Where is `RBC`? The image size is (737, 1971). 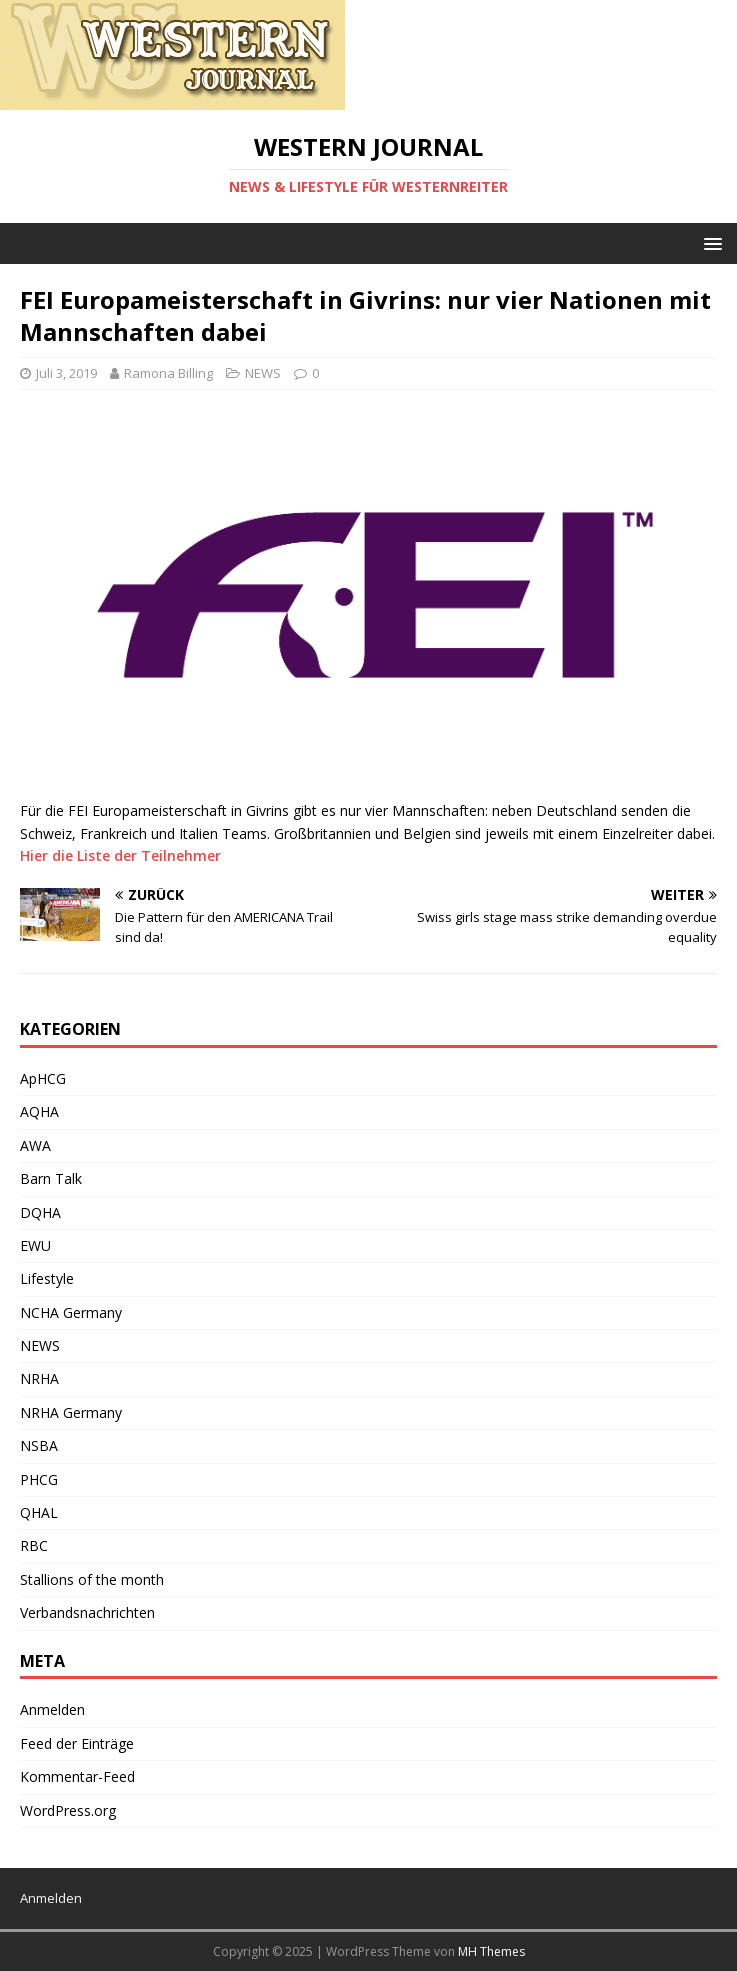 RBC is located at coordinates (34, 1545).